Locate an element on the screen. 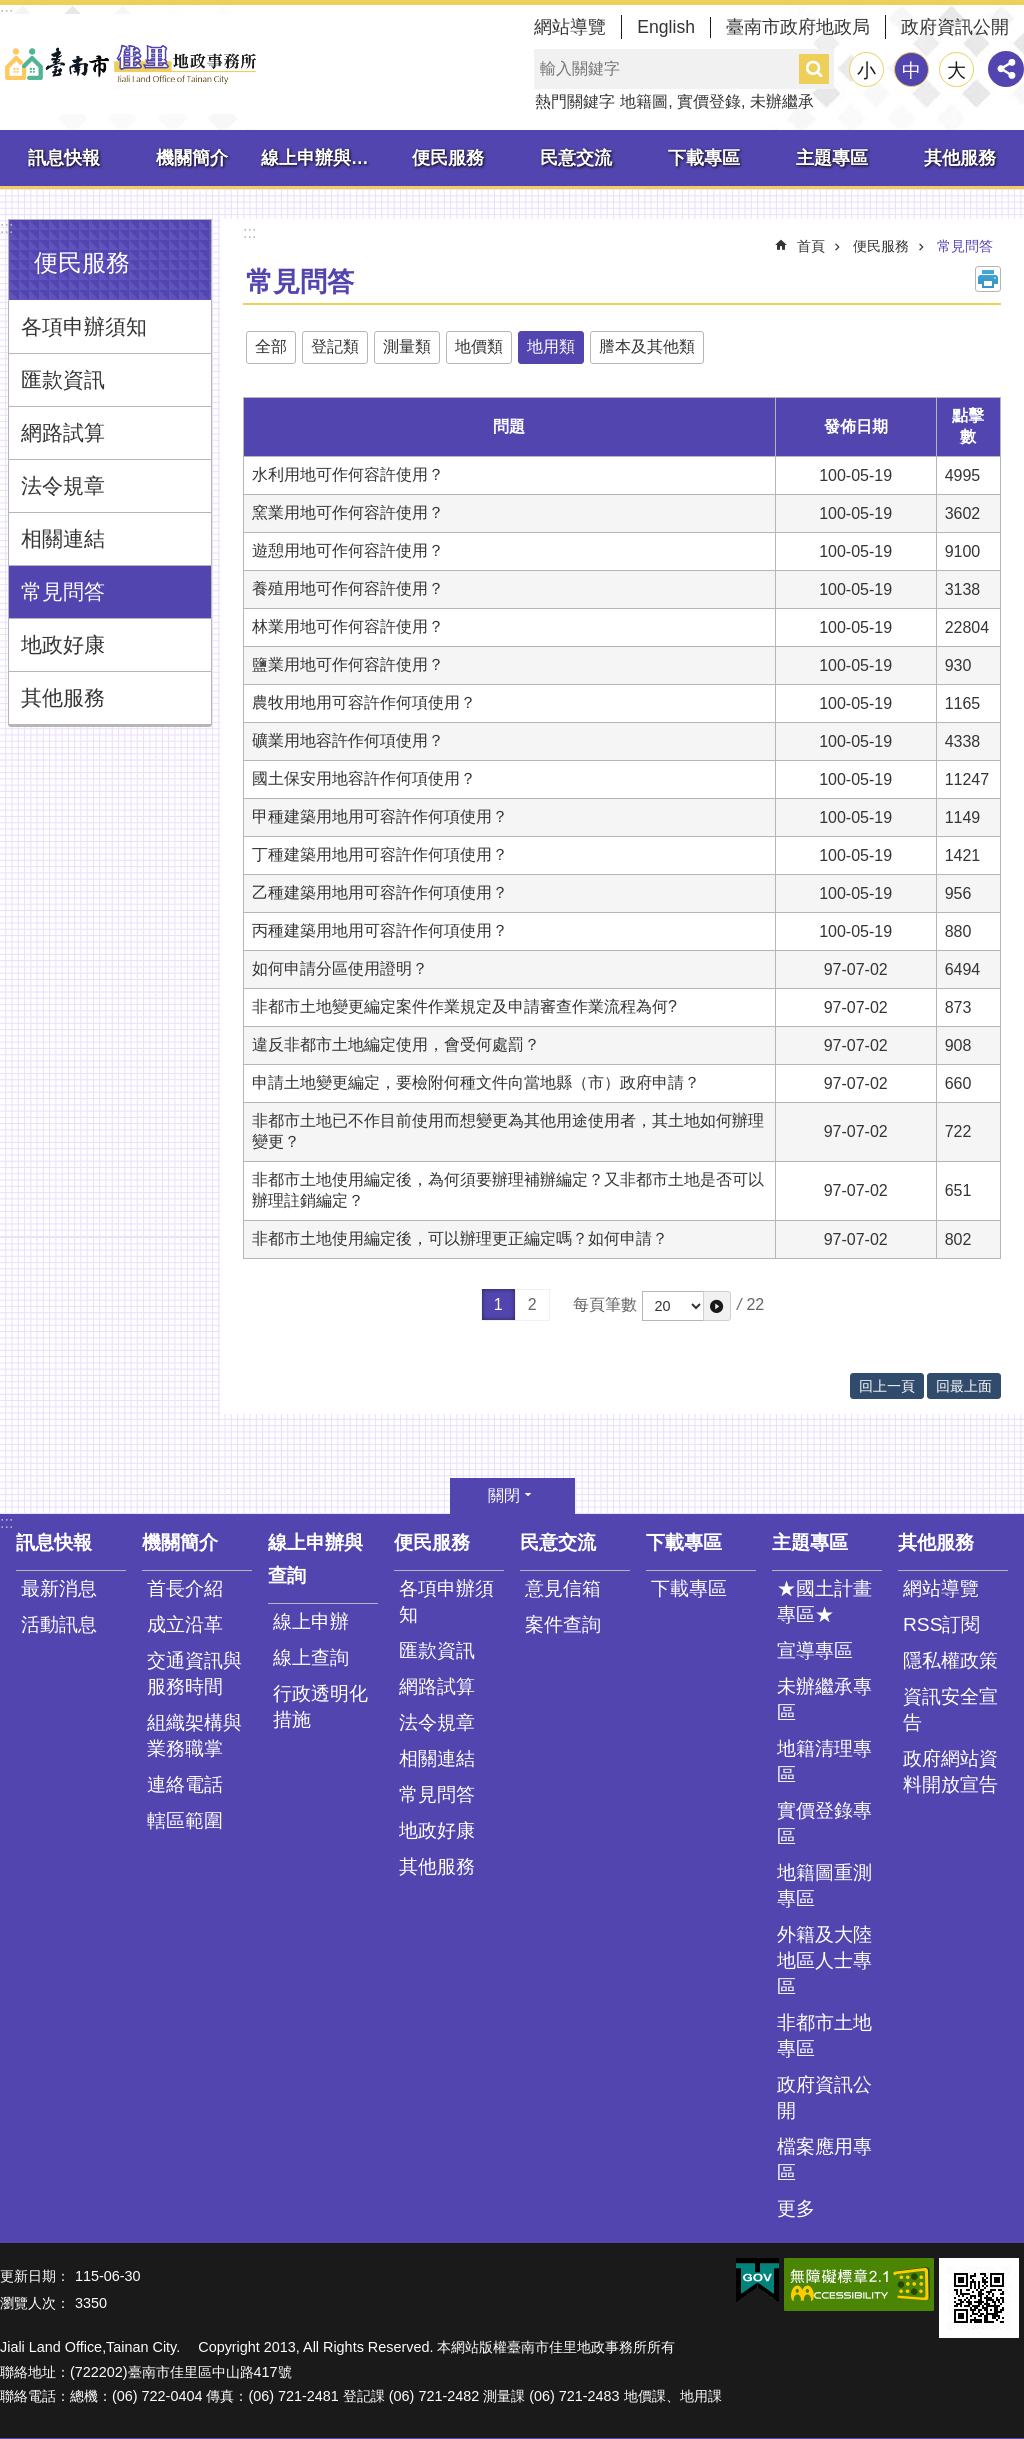 The height and width of the screenshot is (2439, 1024). 關閉 is located at coordinates (504, 1495).